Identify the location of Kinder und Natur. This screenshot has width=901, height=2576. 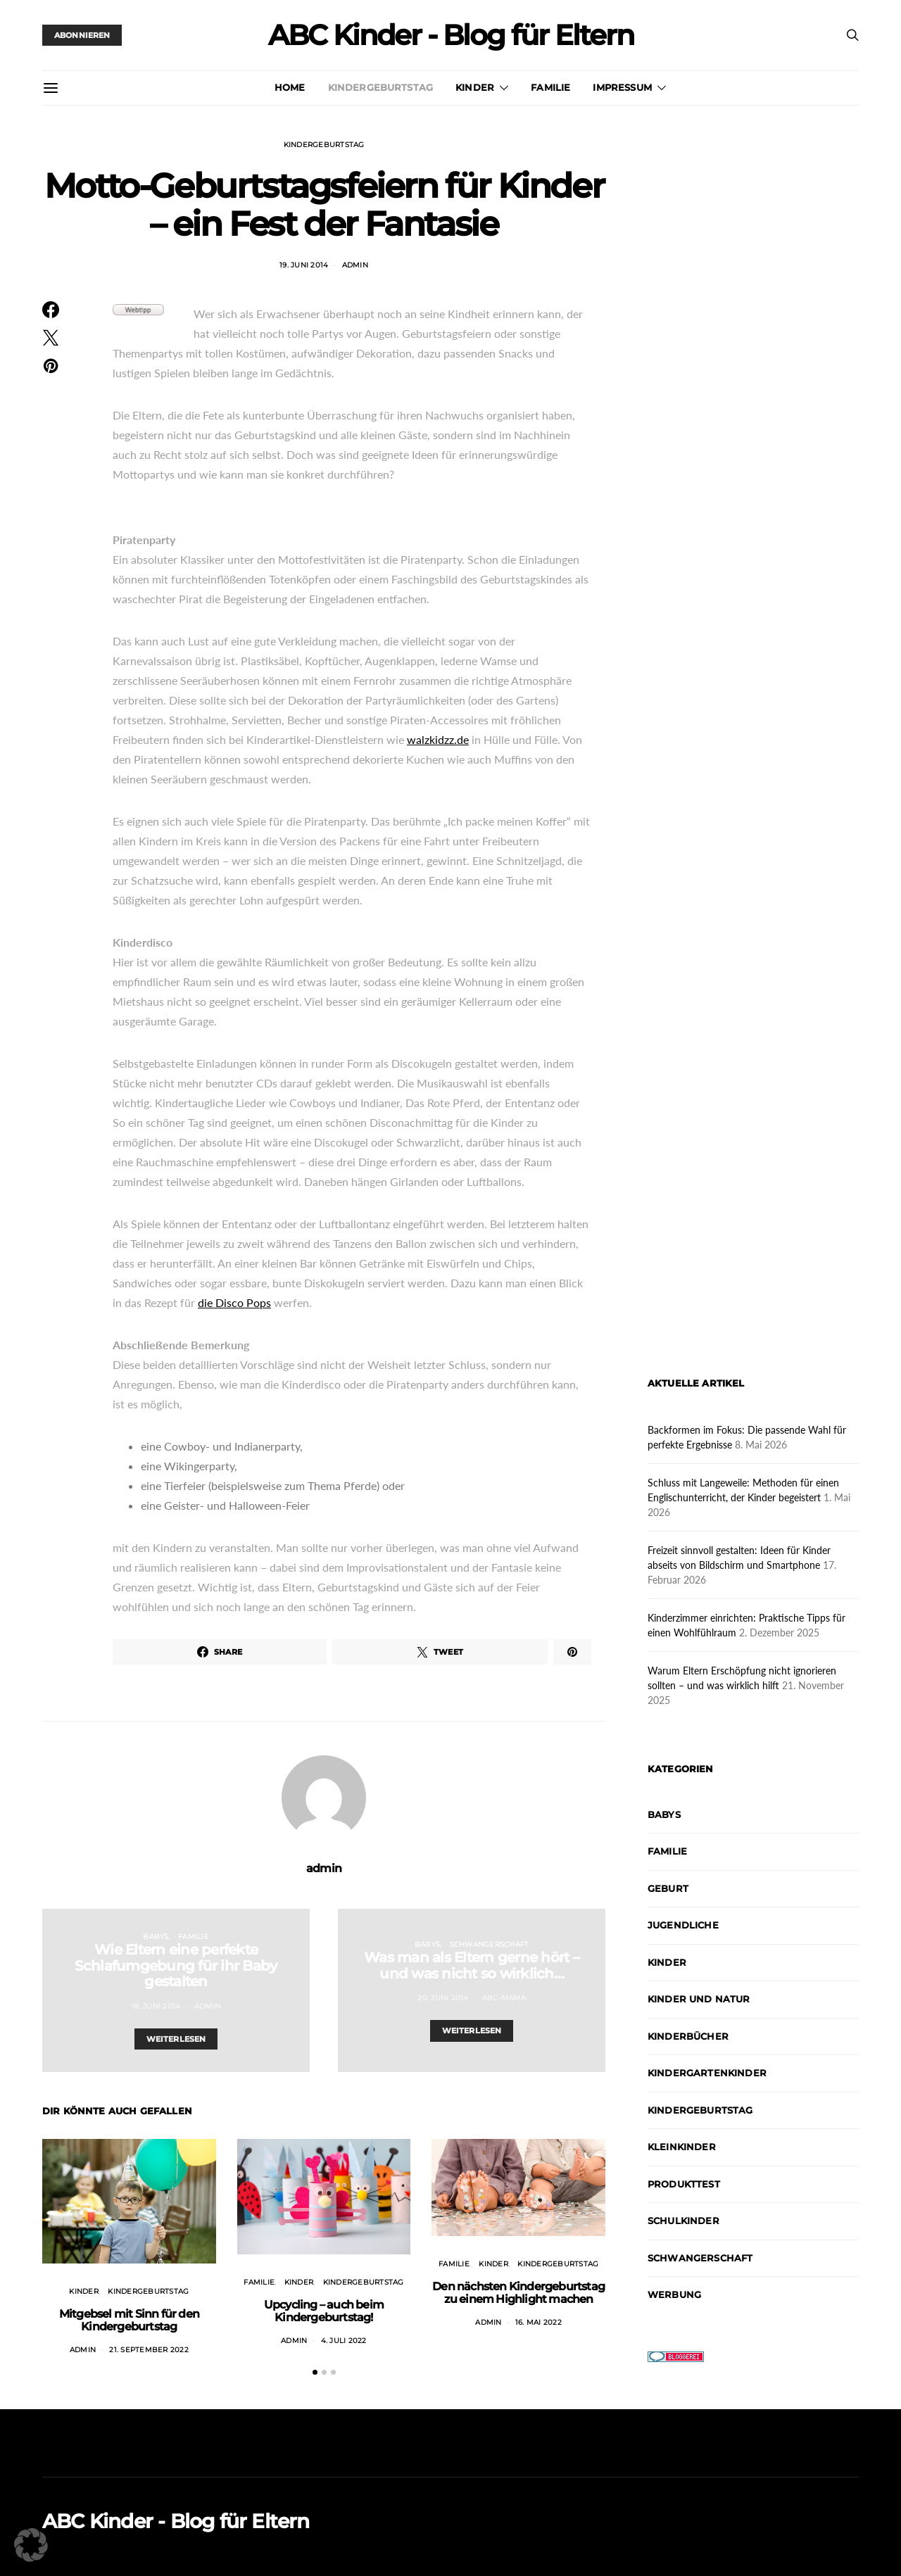
(699, 1998).